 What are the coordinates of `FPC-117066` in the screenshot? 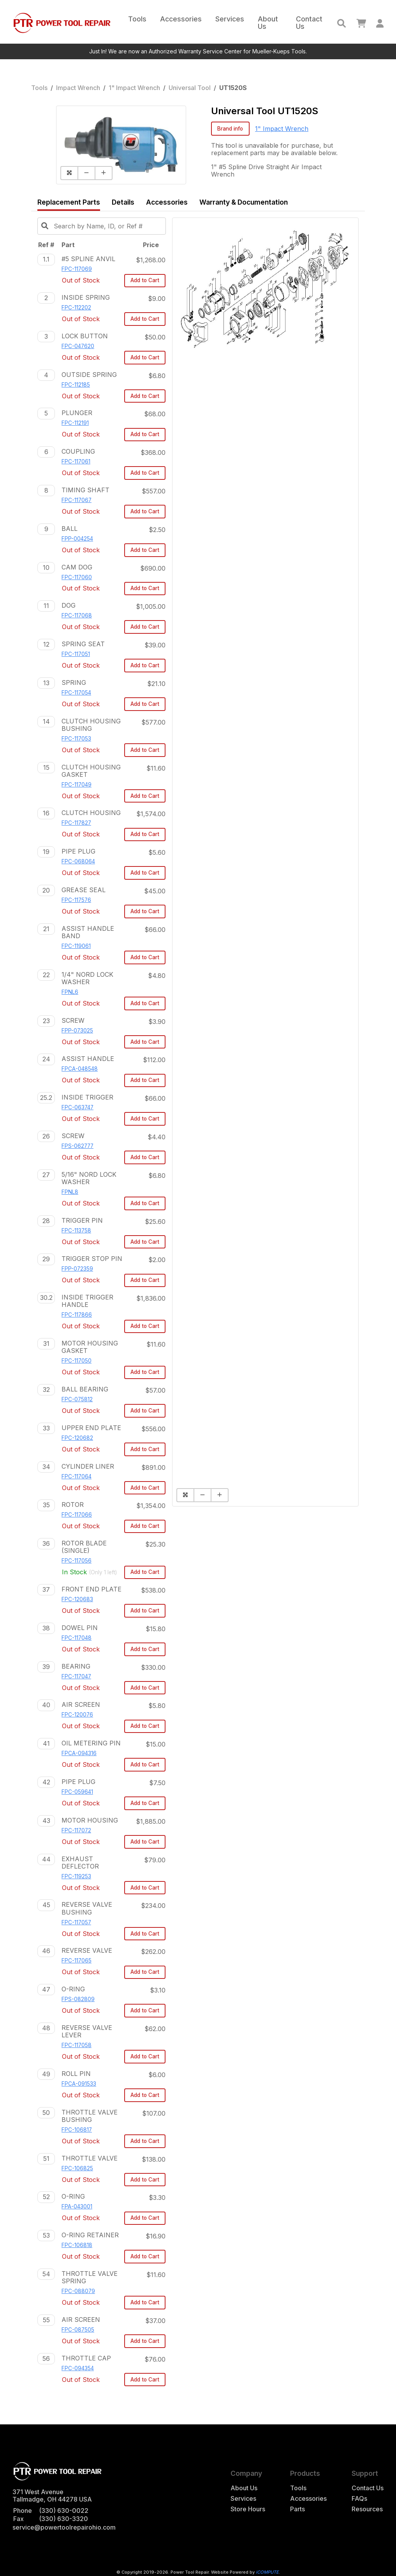 It's located at (77, 1515).